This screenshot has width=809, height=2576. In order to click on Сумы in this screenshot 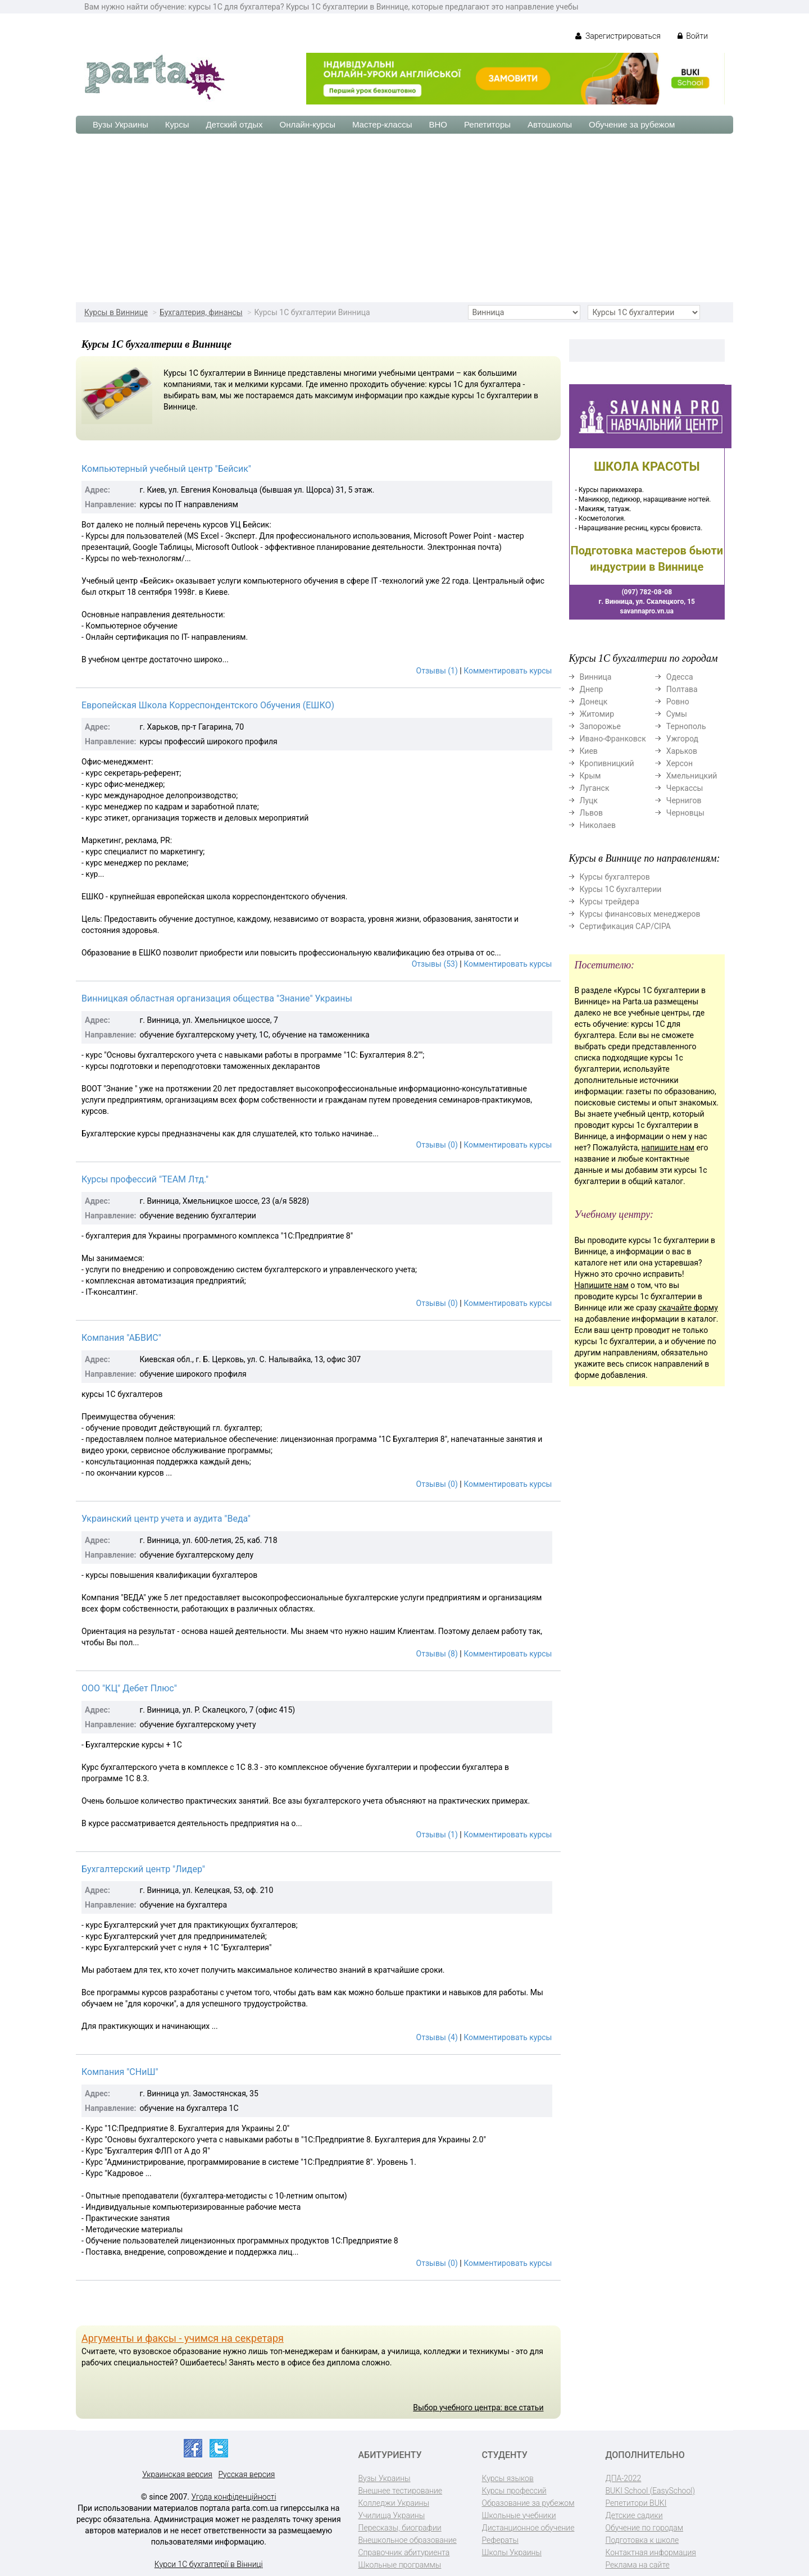, I will do `click(676, 713)`.